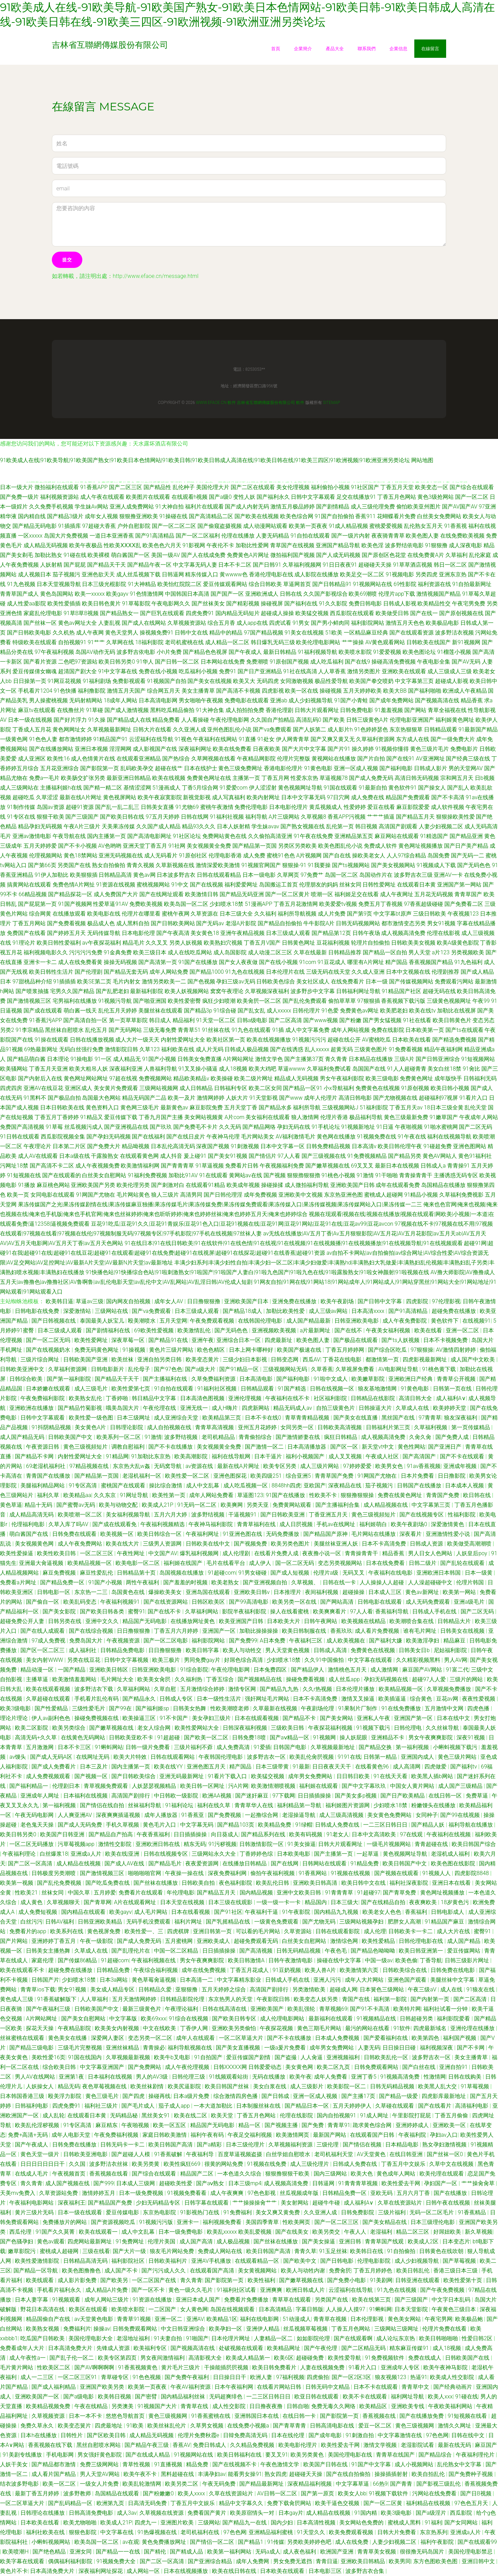 This screenshot has width=498, height=2576. What do you see at coordinates (366, 2513) in the screenshot?
I see `91国内精` at bounding box center [366, 2513].